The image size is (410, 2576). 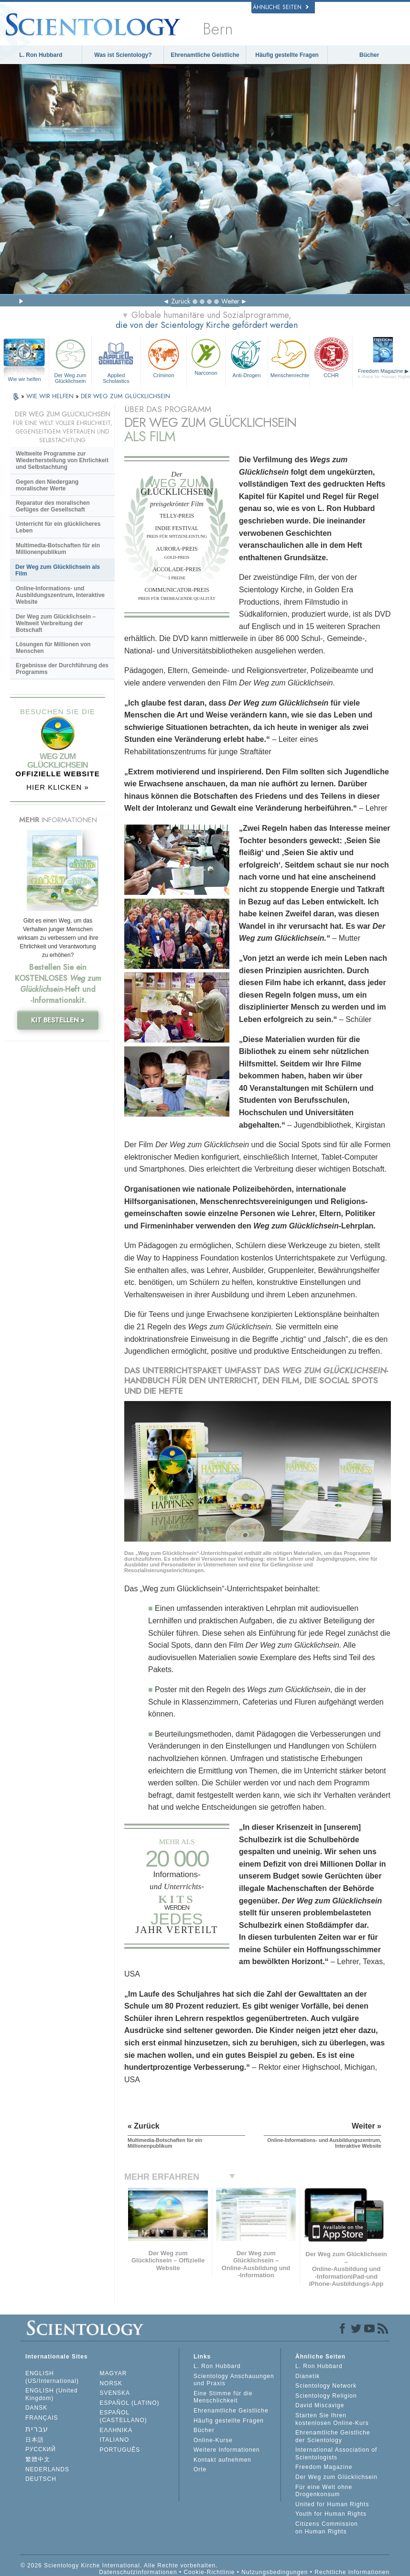 I want to click on Wie wir helfen, so click(x=24, y=379).